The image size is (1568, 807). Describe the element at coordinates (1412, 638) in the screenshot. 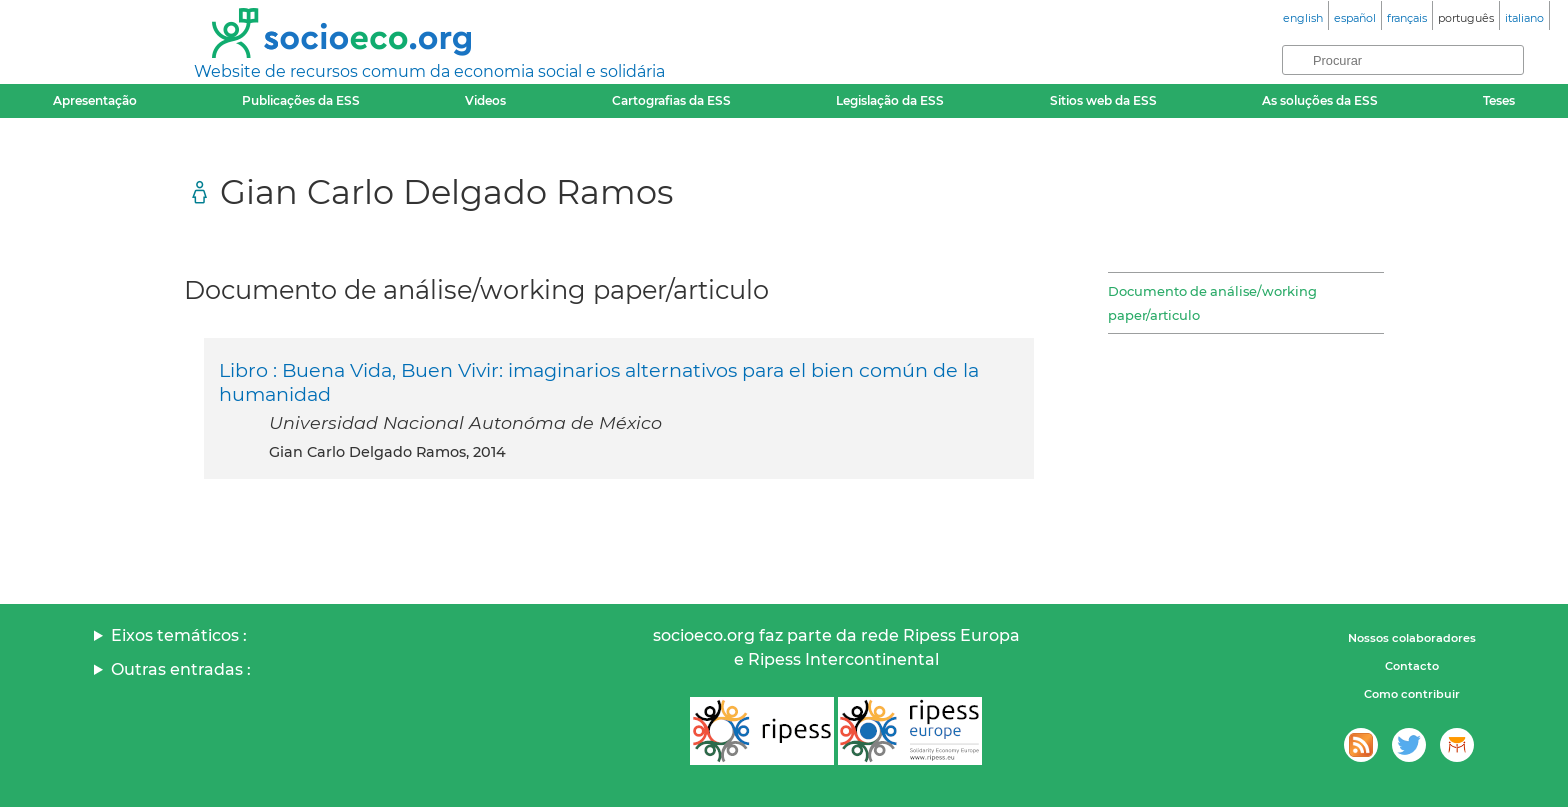

I see `Nossos colaboradores` at that location.